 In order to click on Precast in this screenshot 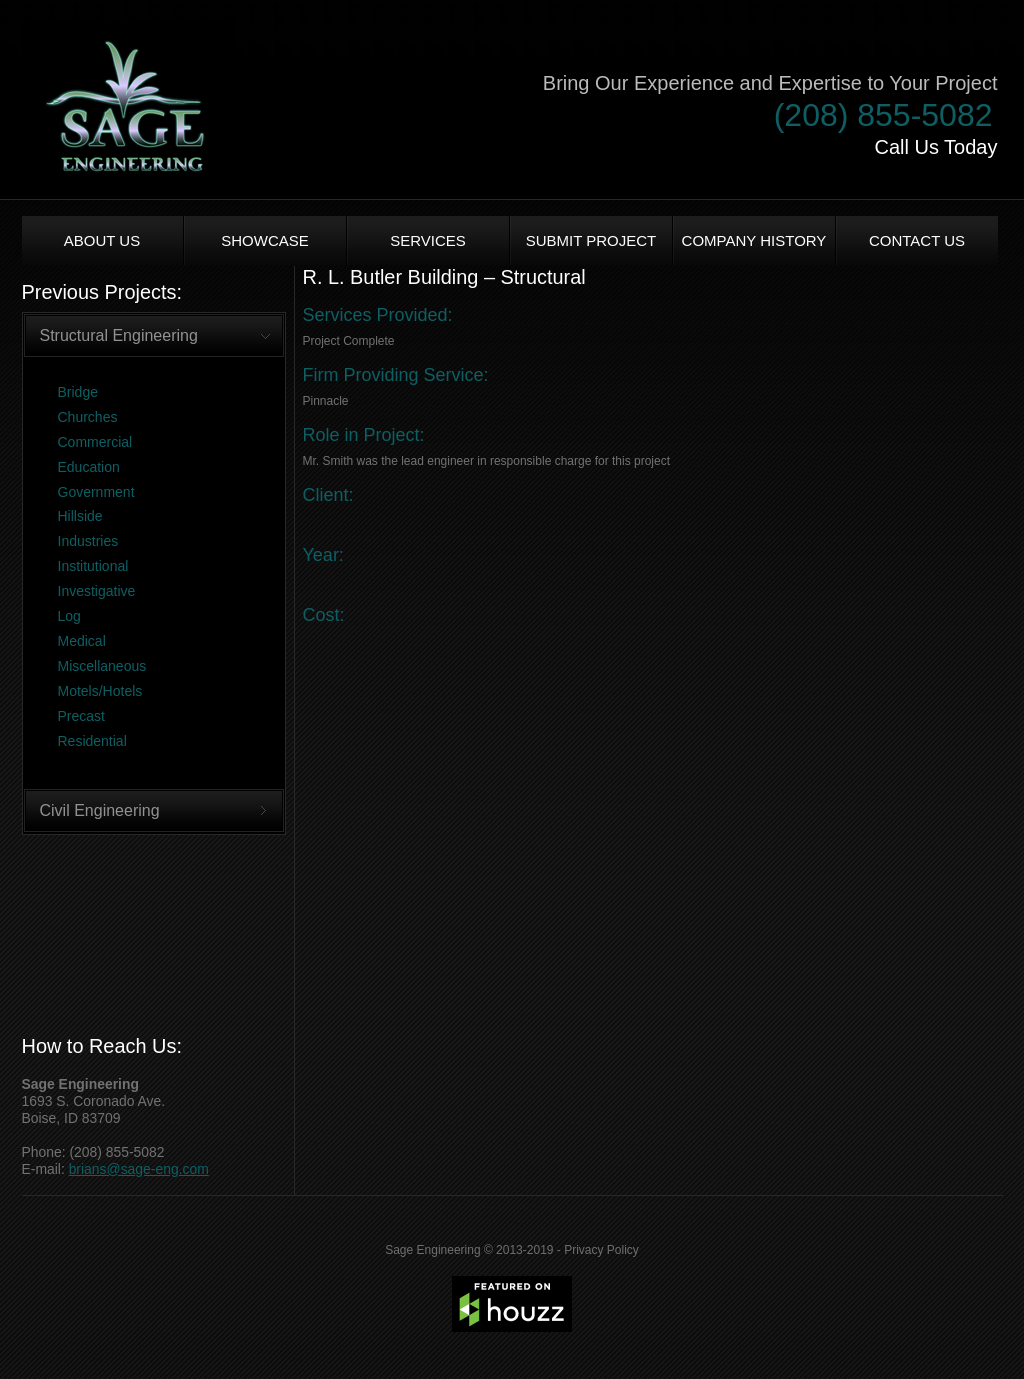, I will do `click(81, 716)`.